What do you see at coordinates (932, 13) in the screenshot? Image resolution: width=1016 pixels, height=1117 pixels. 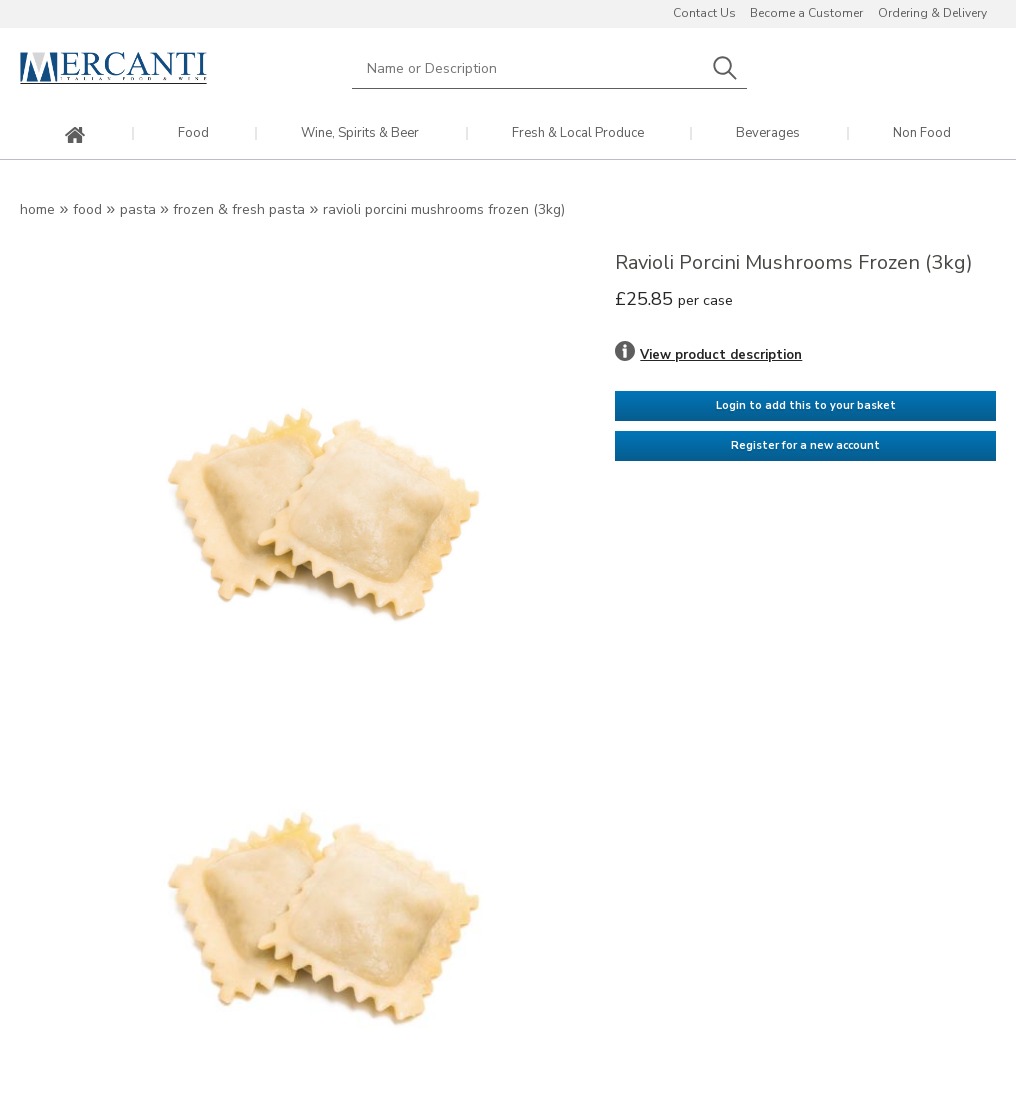 I see `Ordering & Delivery` at bounding box center [932, 13].